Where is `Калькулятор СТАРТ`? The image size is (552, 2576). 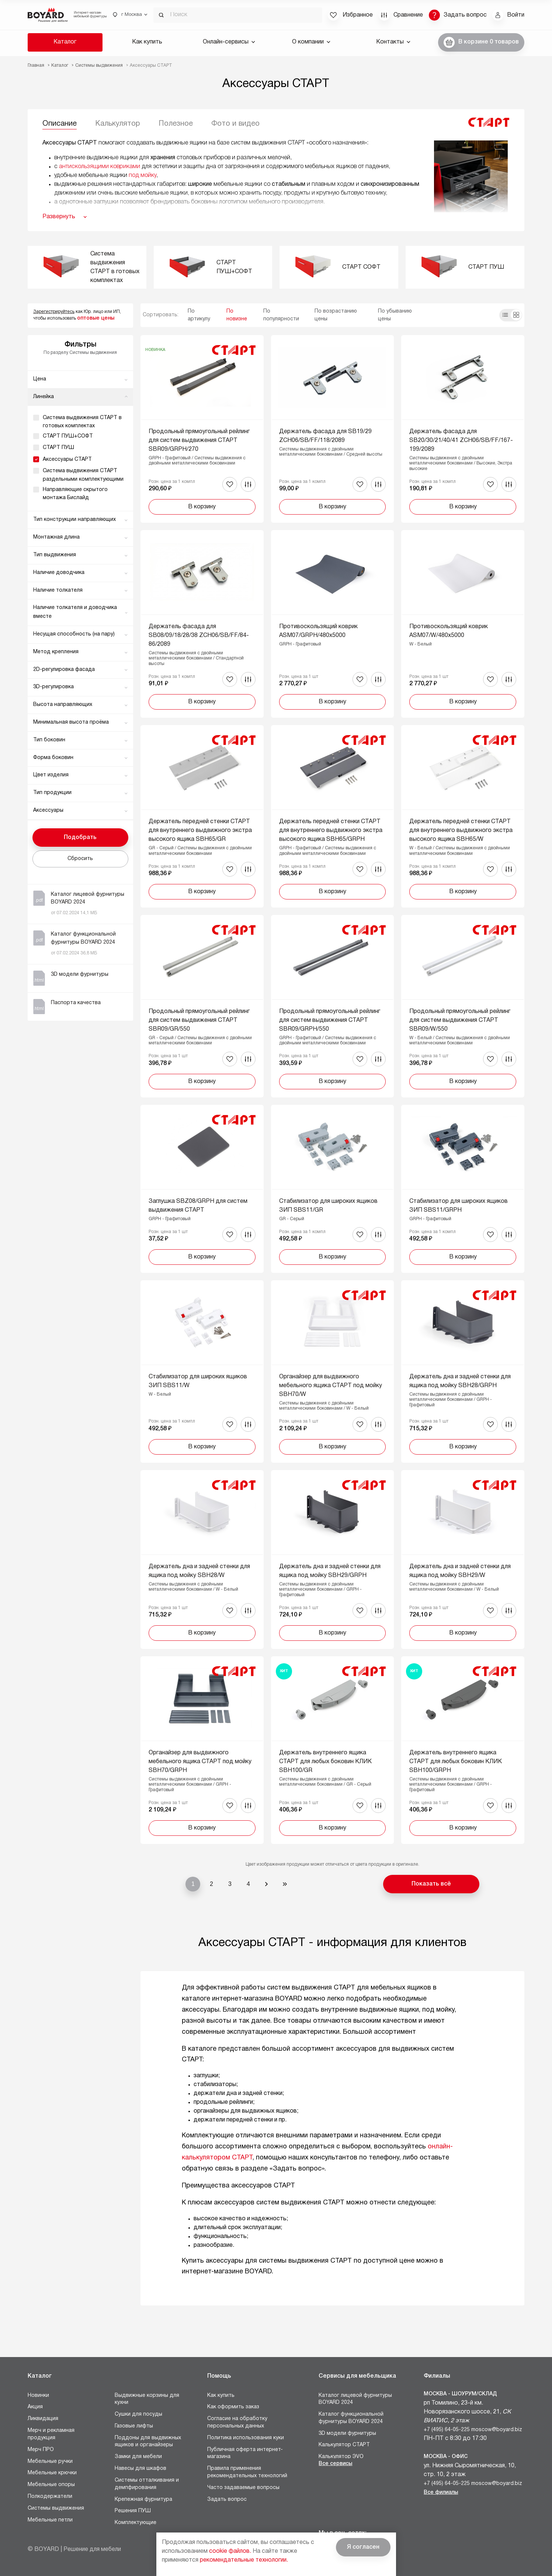
Калькулятор СТАРТ is located at coordinates (344, 2445).